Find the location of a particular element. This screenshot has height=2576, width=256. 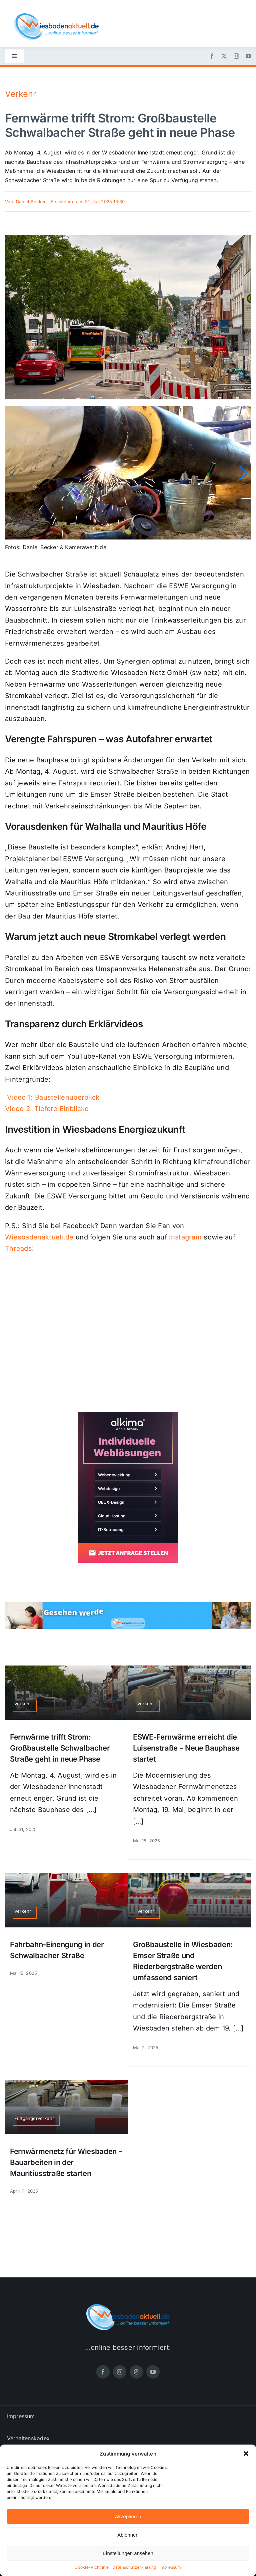

Fernwärmenetz für Wiesbaden – Bauarbeiten in der Mauritiusstraße starten is located at coordinates (66, 2162).